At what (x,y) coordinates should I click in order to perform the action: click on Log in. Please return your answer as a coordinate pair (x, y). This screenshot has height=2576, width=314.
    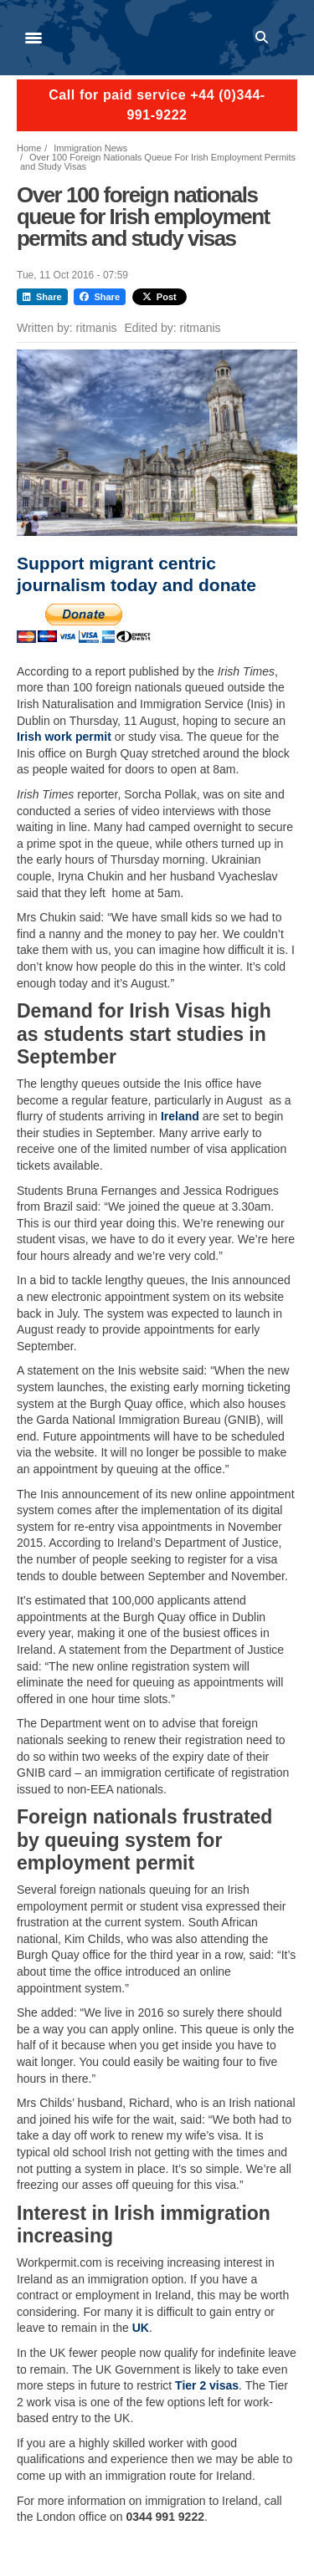
    Looking at the image, I should click on (289, 37).